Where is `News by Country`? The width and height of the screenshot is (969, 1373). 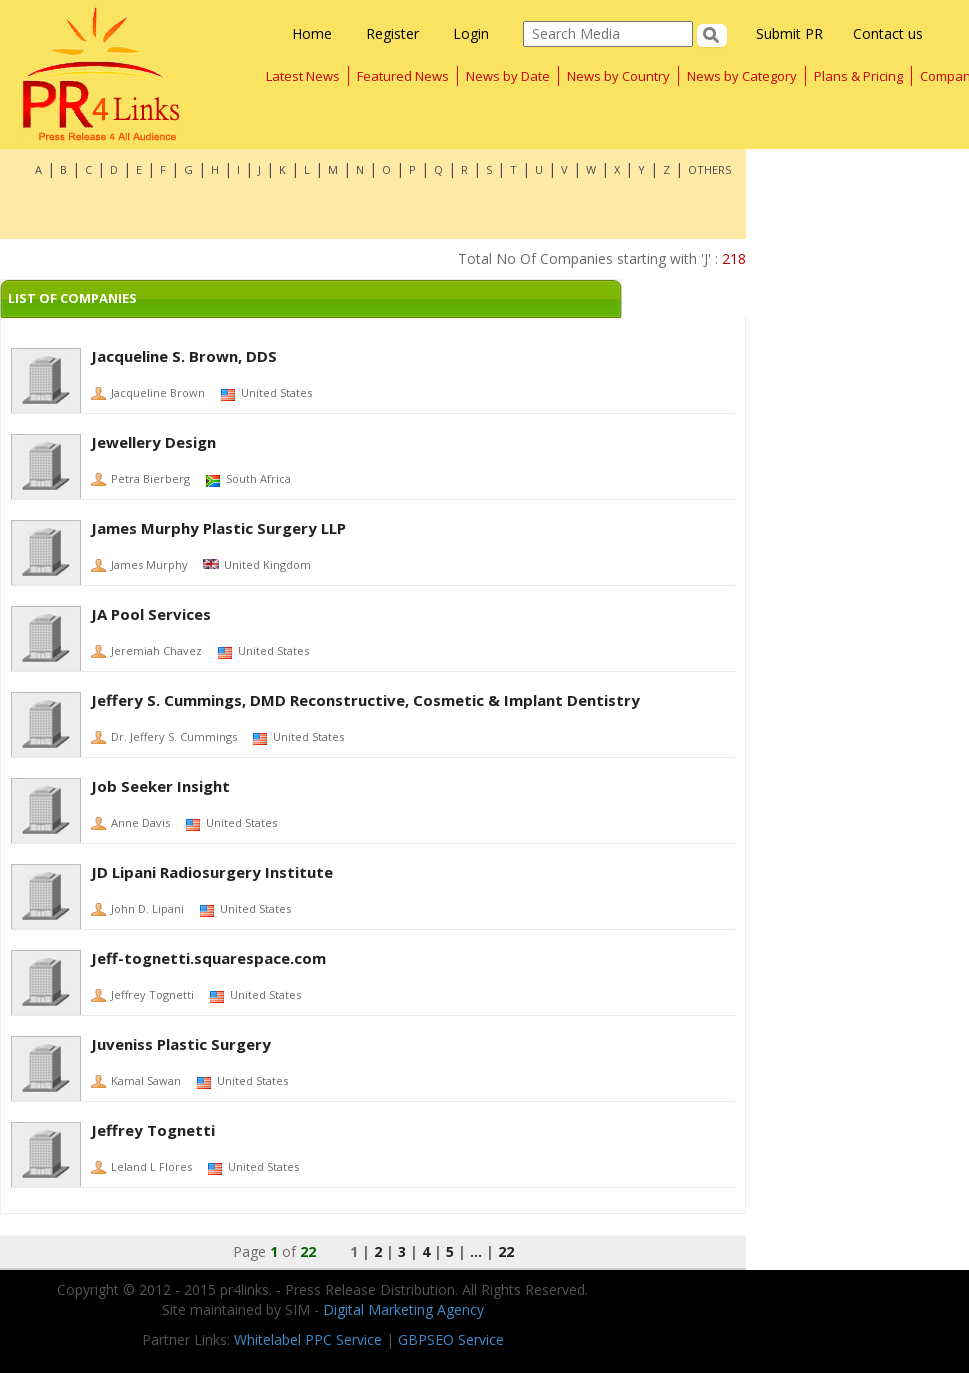
News by Country is located at coordinates (618, 76).